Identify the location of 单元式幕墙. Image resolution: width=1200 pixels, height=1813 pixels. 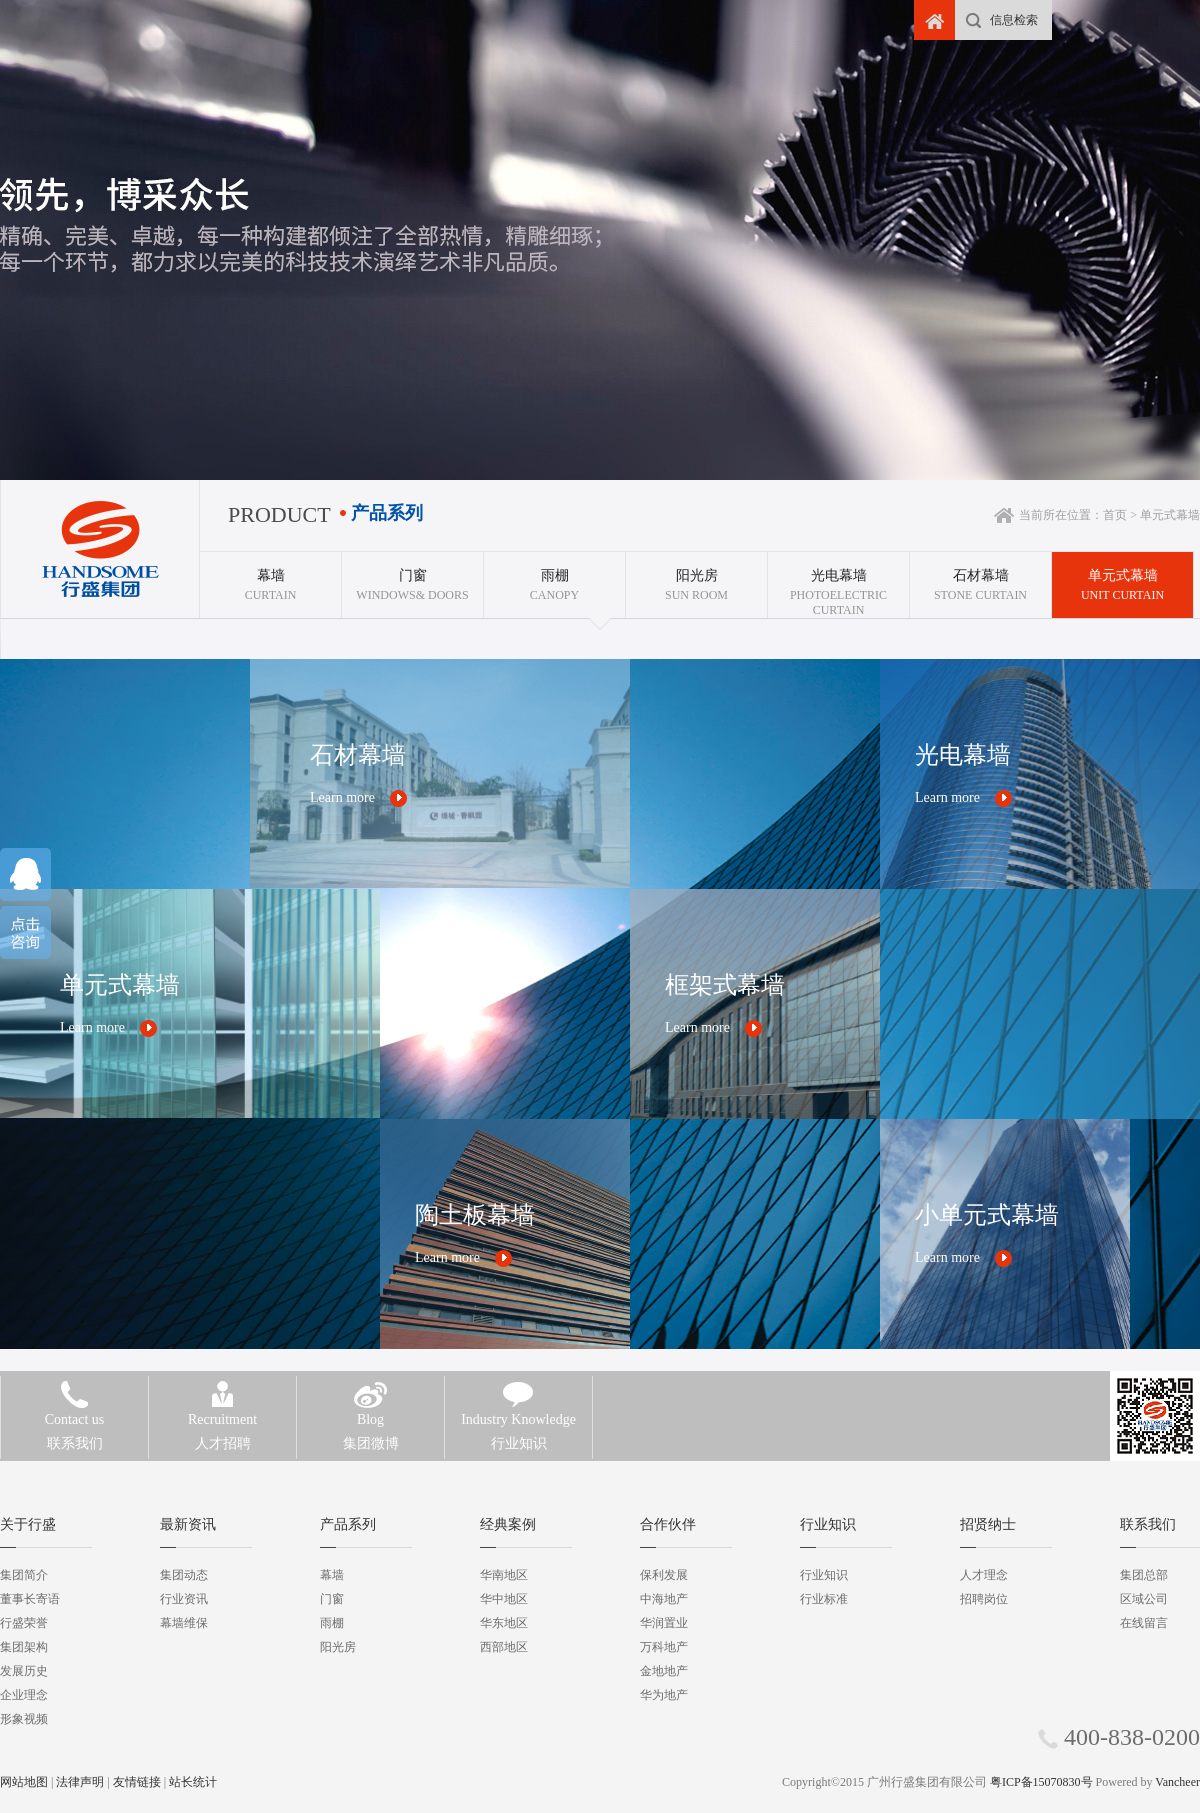
(120, 985).